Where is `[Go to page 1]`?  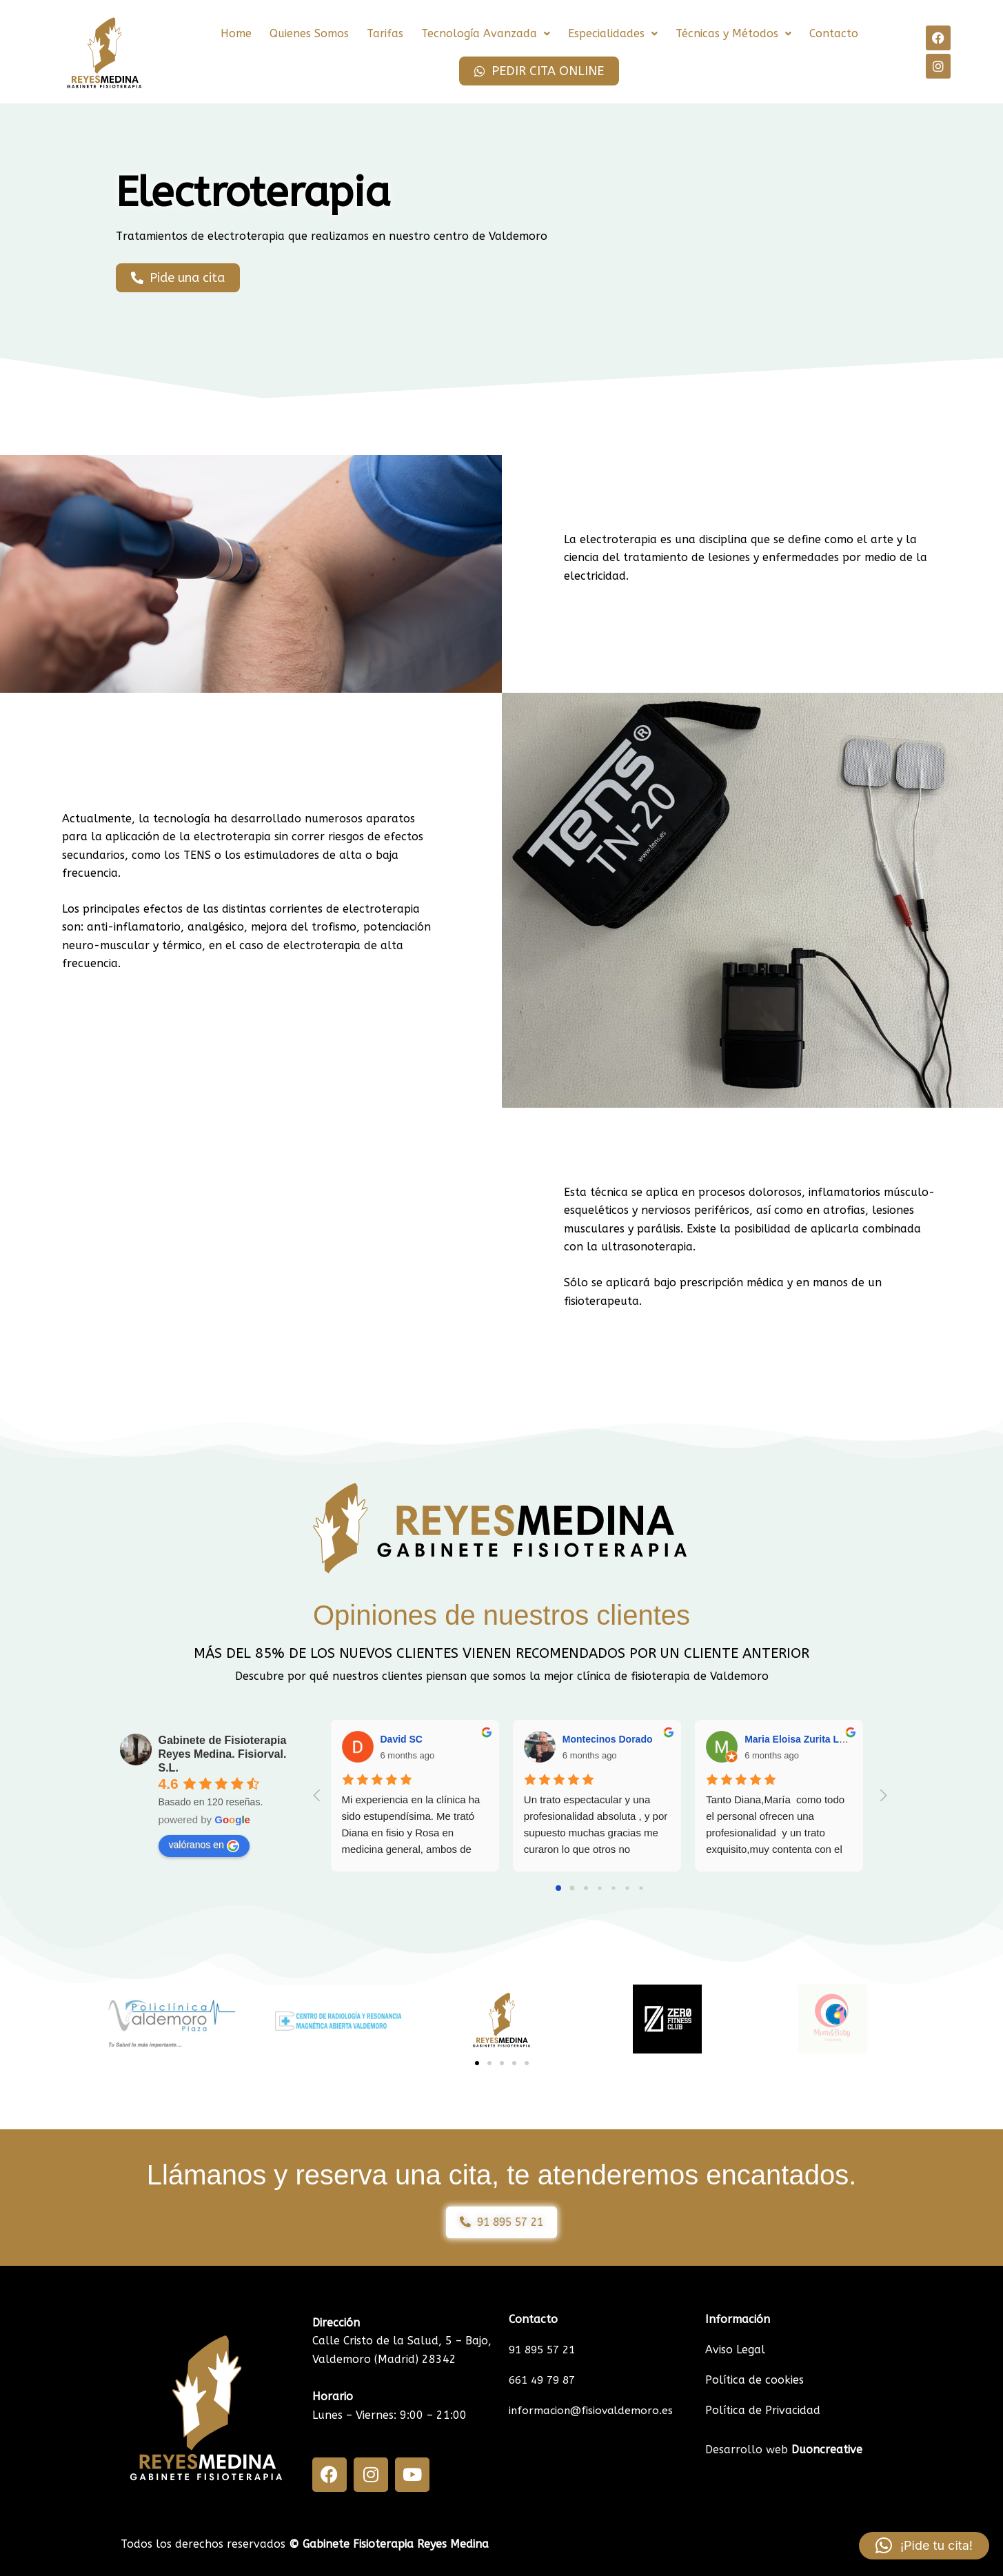 [Go to page 1] is located at coordinates (572, 1887).